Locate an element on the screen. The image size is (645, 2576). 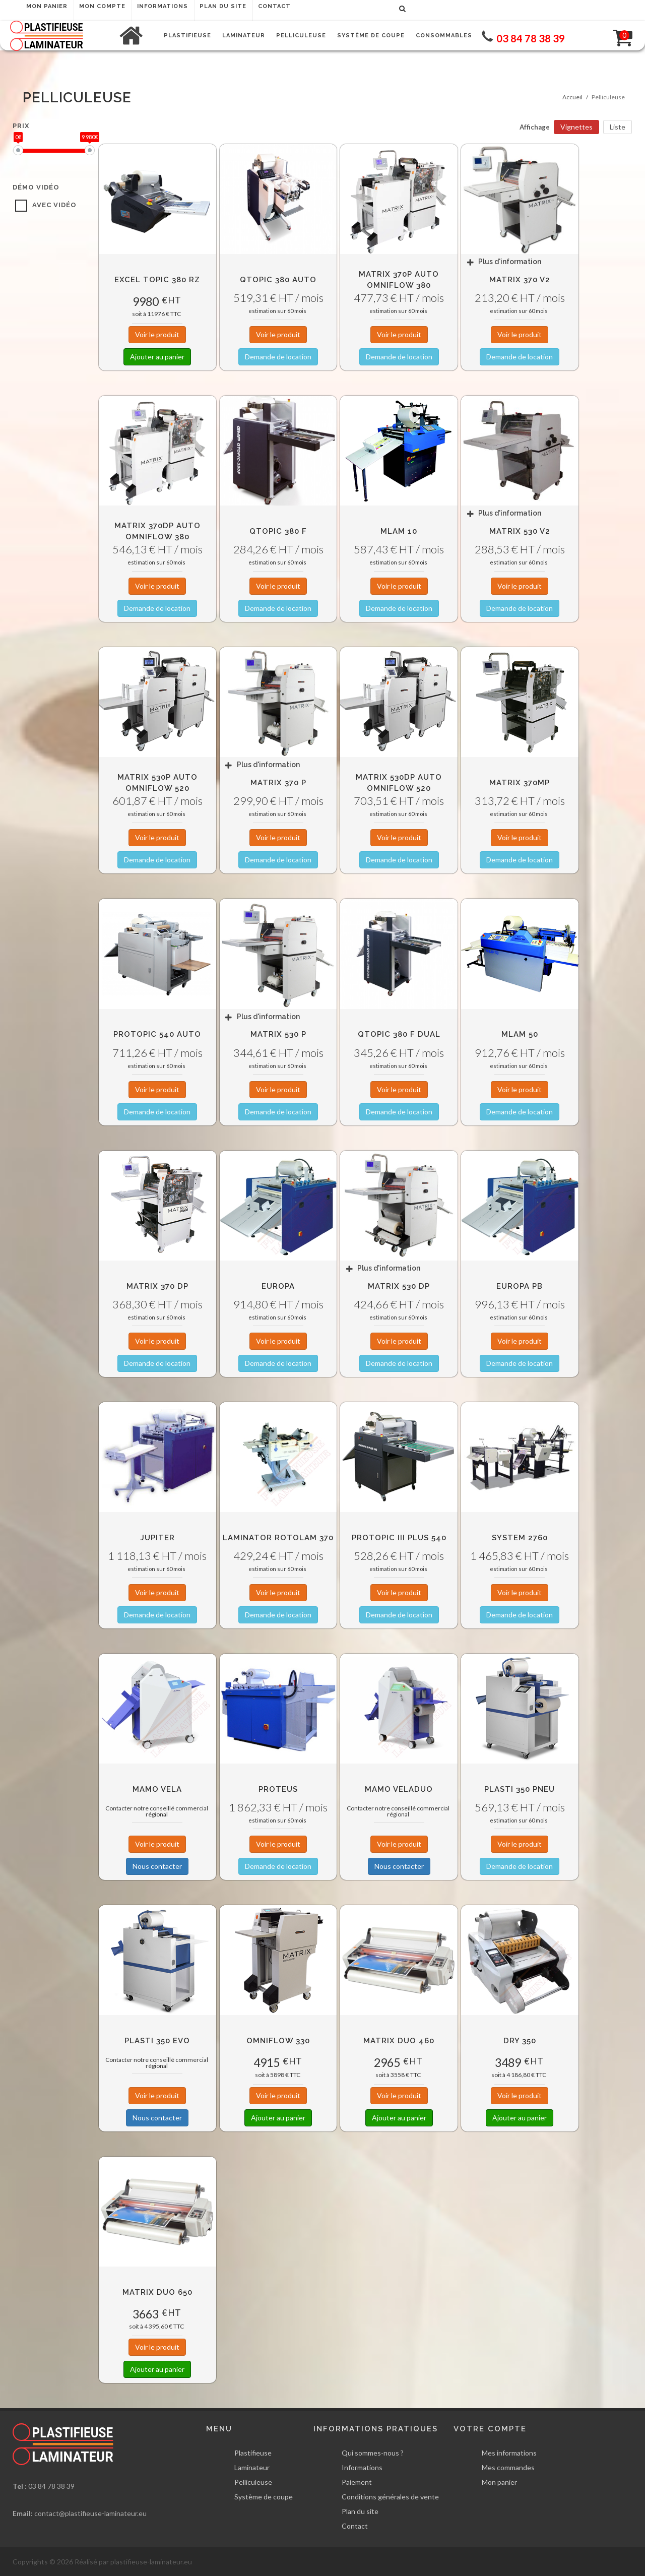
Matrix 370 v2 is located at coordinates (519, 279).